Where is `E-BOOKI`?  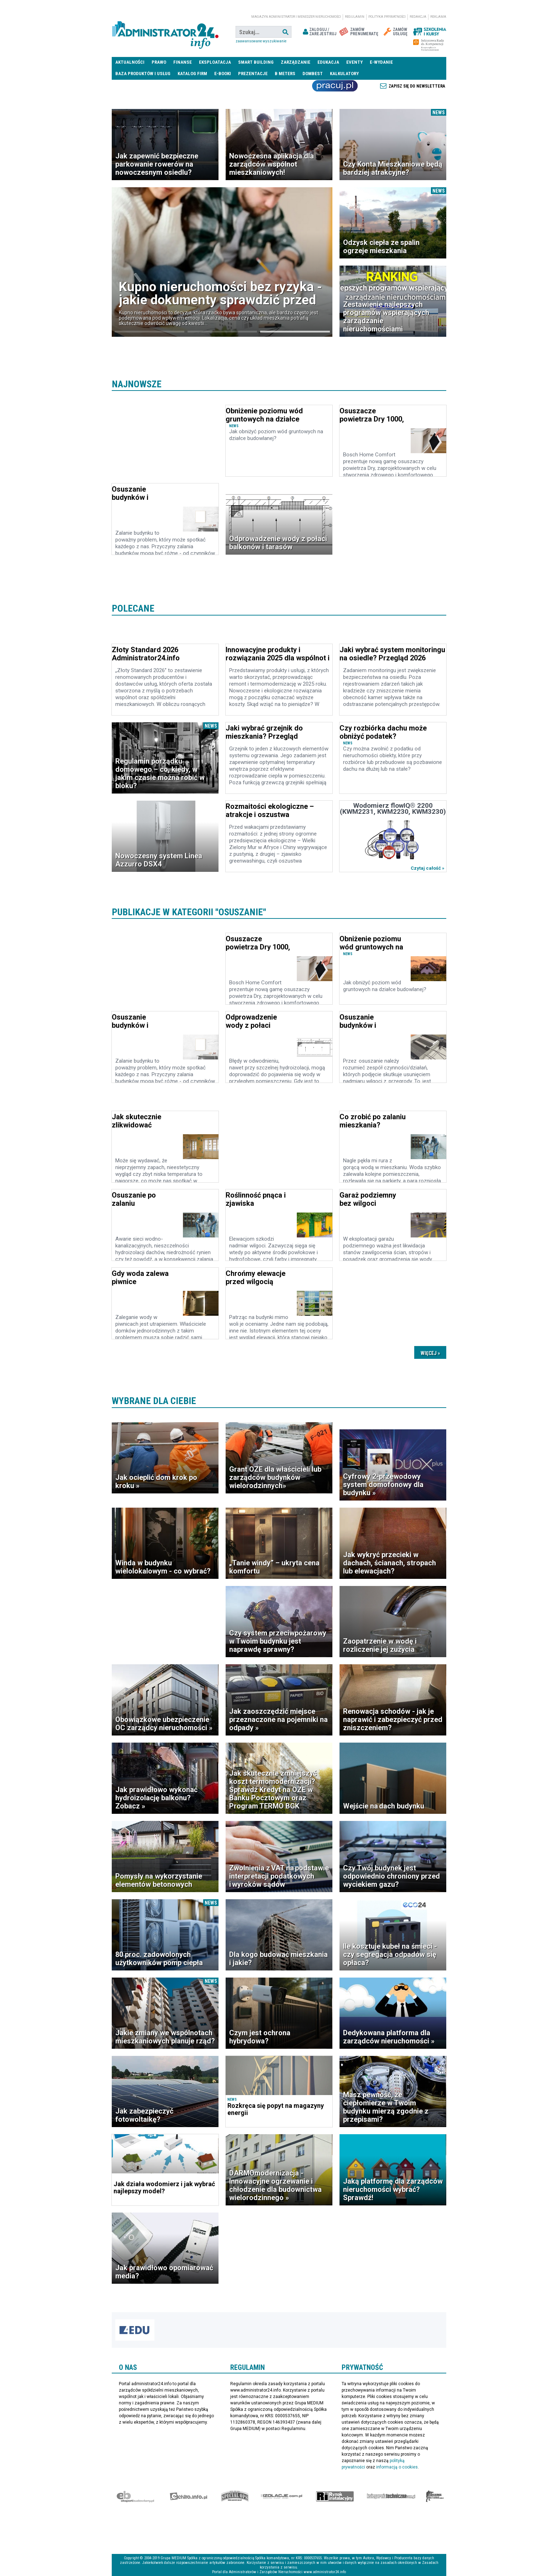
E-BOOKI is located at coordinates (222, 73).